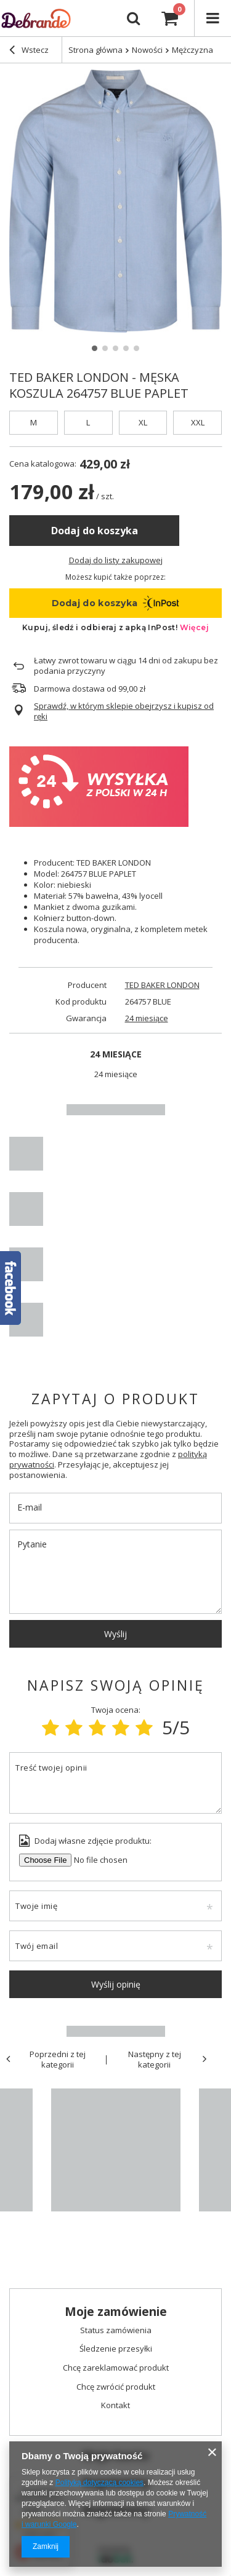 This screenshot has height=2576, width=231. I want to click on Sprawdź, w którym sklepie obejrzysz i kupisz od ręki, so click(124, 711).